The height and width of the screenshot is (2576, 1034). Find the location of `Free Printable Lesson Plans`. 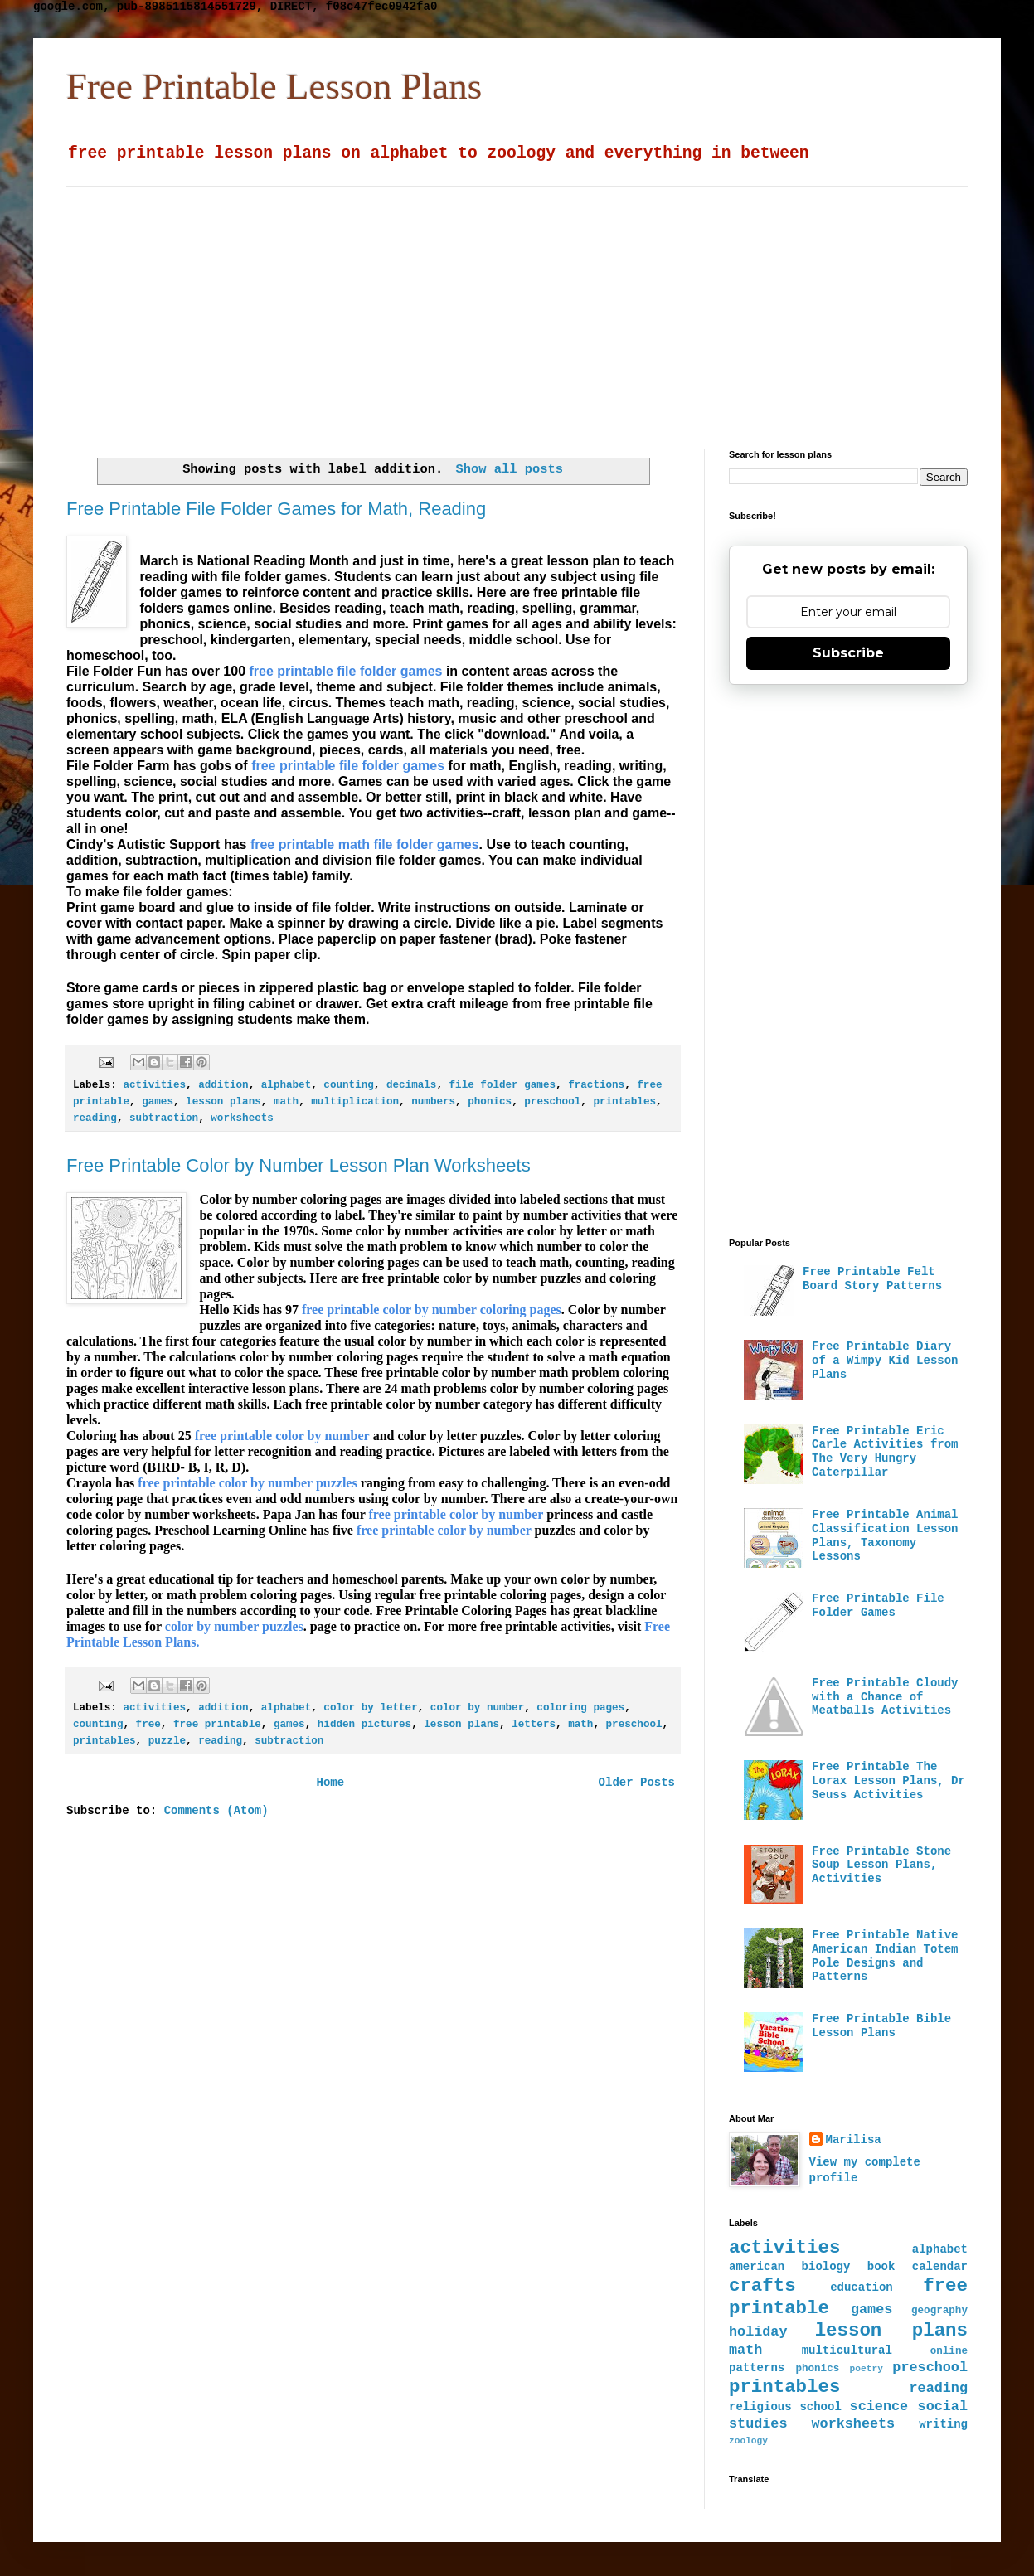

Free Printable Lesson Plans is located at coordinates (274, 86).